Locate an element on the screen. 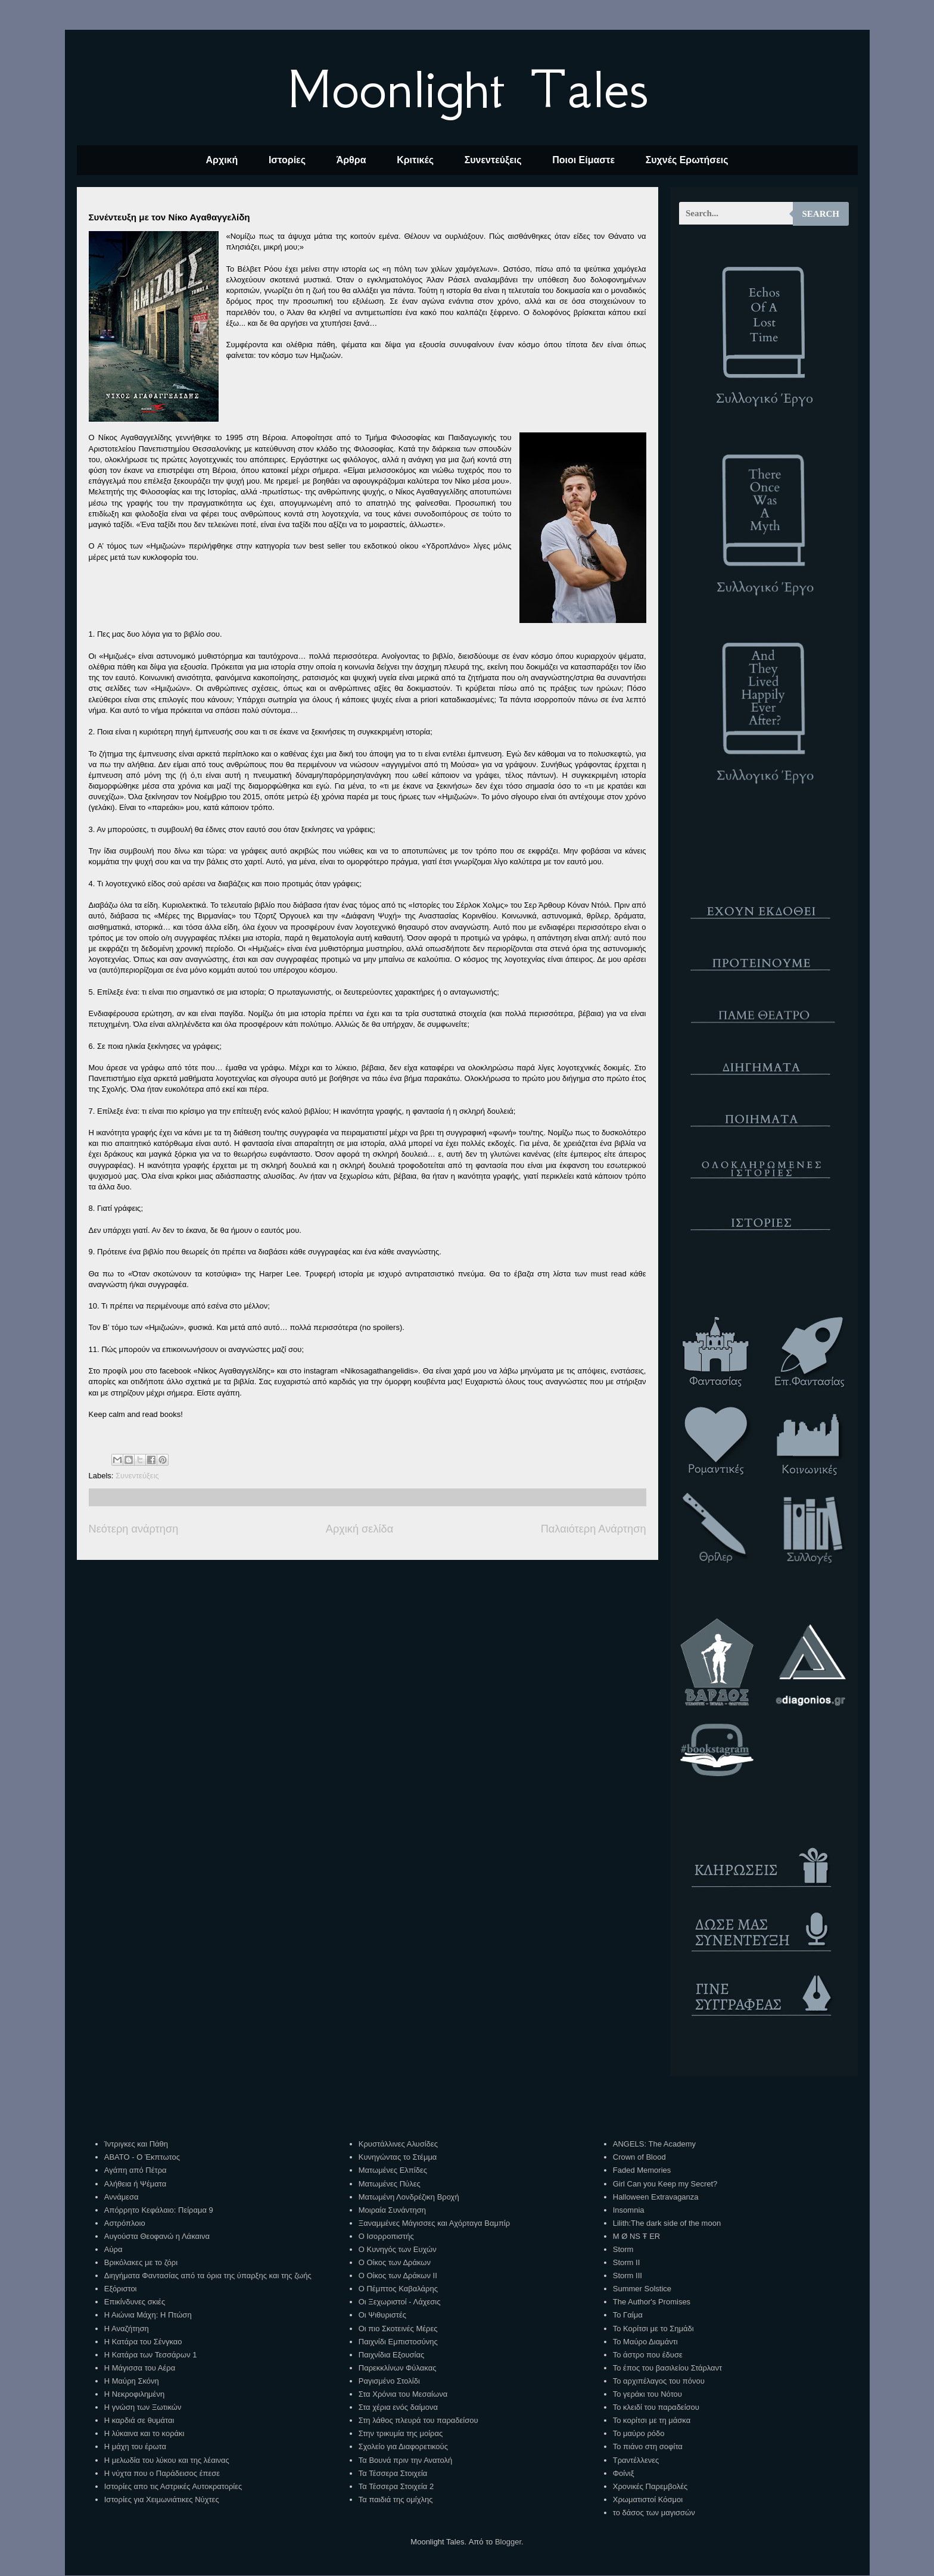 This screenshot has height=2576, width=934. Η μάχη του έρωτα is located at coordinates (135, 2446).